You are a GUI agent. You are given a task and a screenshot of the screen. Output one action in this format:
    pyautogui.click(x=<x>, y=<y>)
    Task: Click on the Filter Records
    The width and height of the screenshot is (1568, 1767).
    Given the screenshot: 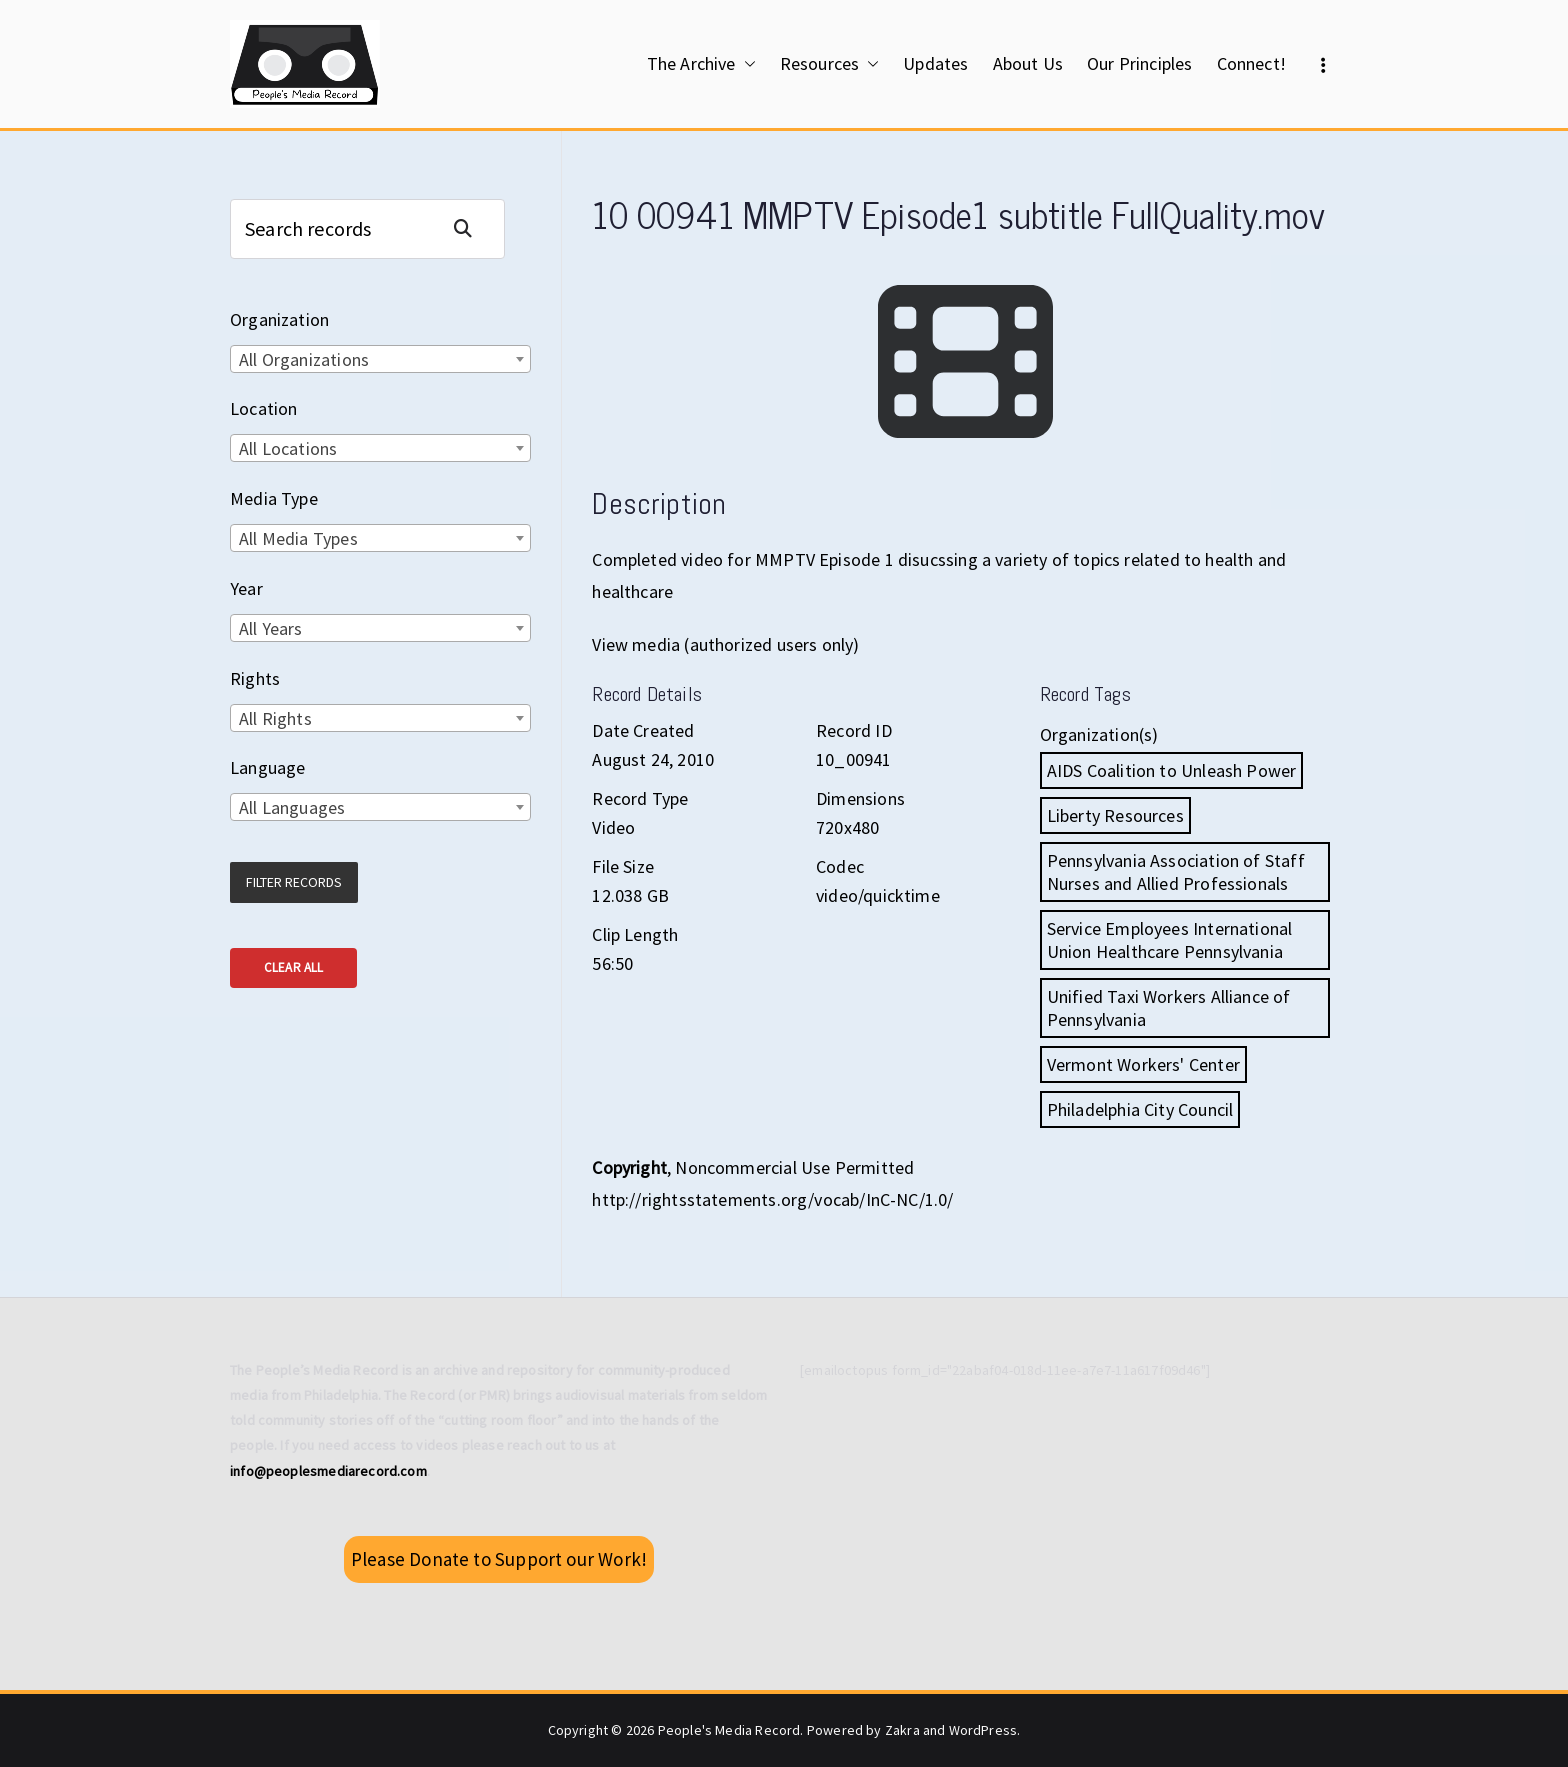 What is the action you would take?
    pyautogui.click(x=294, y=882)
    